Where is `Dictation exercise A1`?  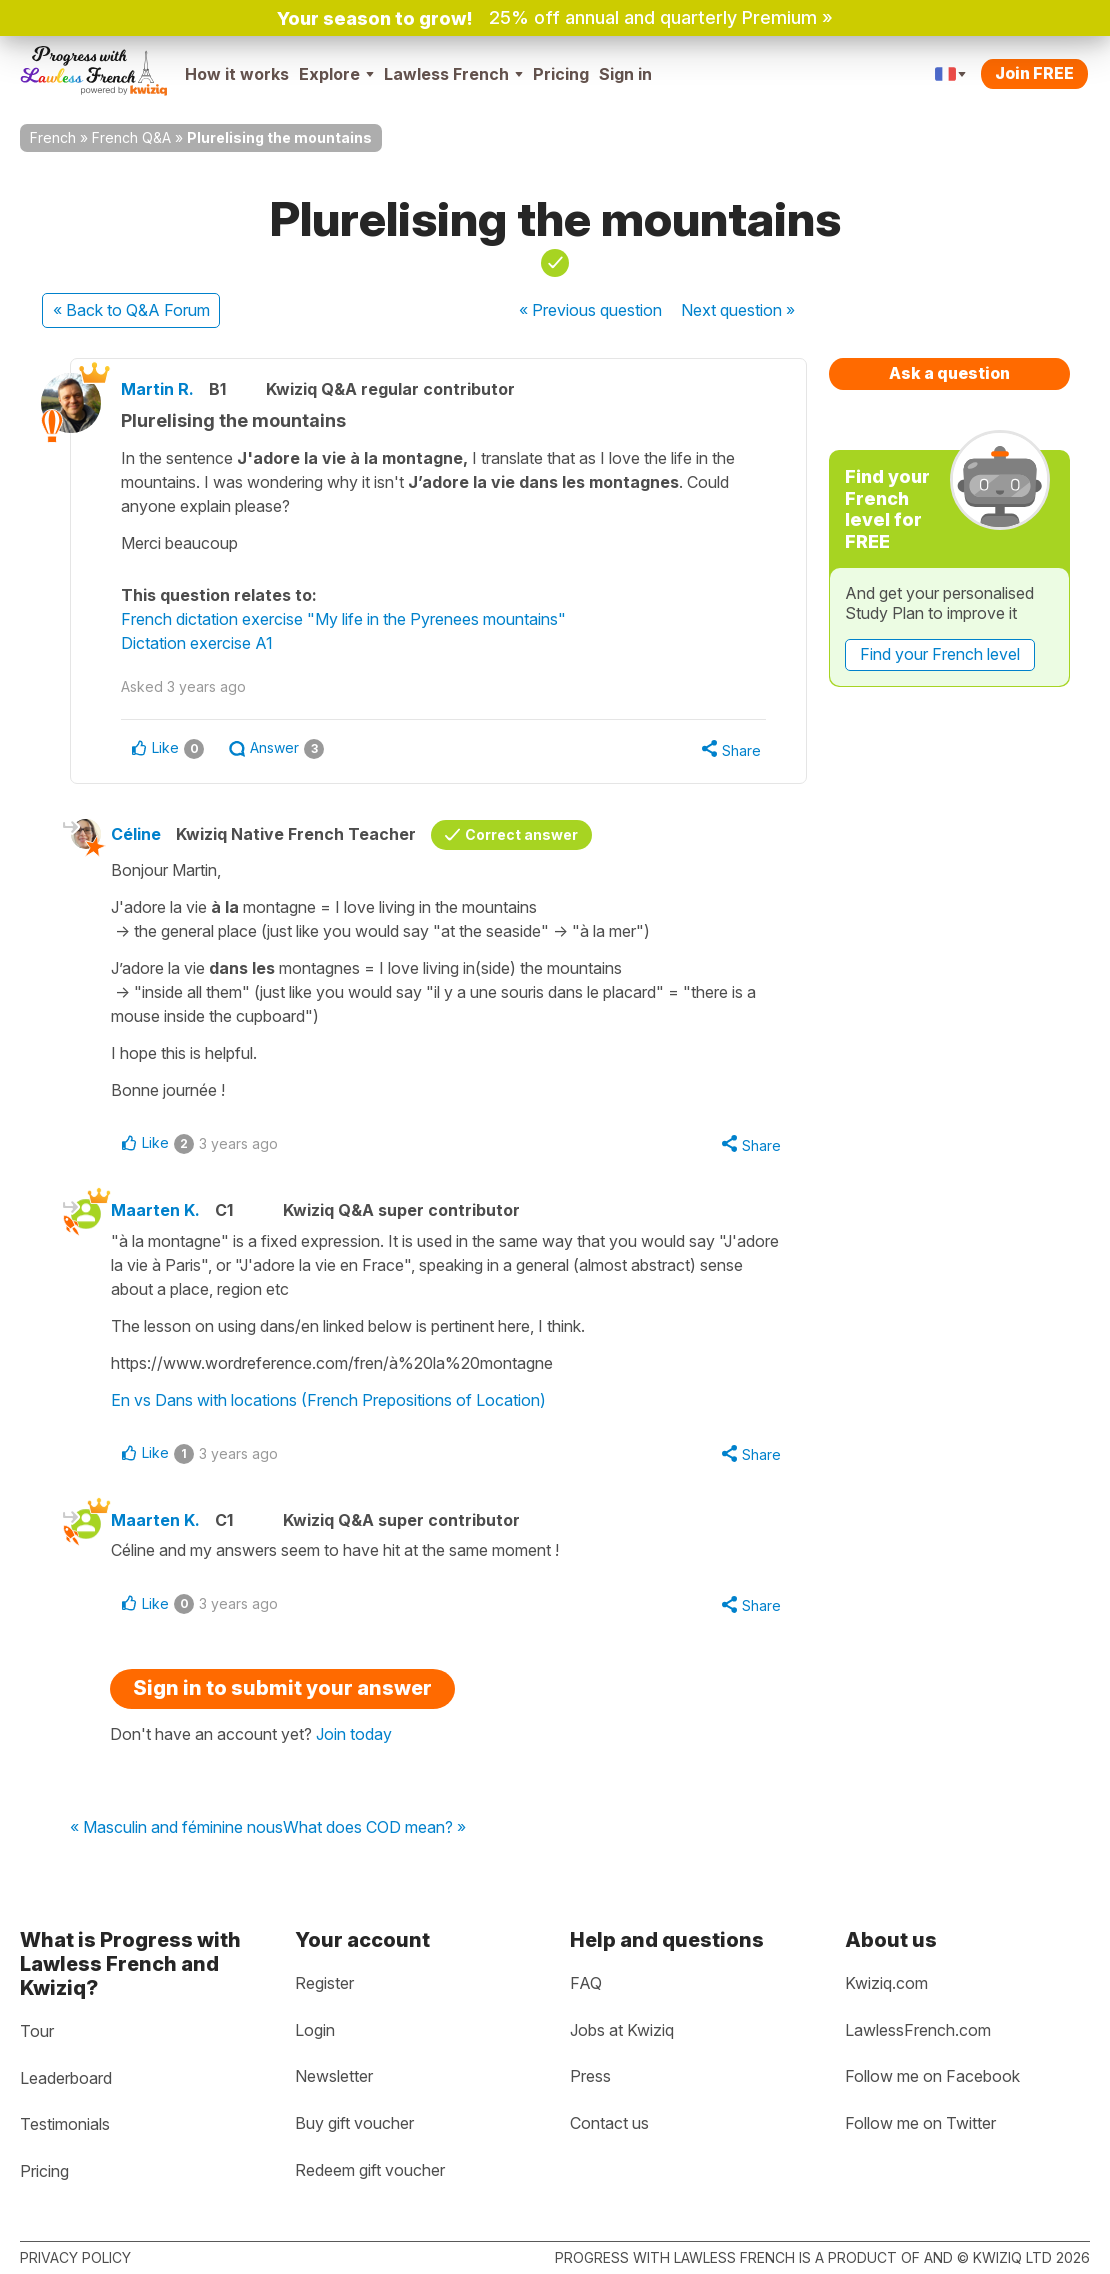
Dictation exercise A1 is located at coordinates (197, 643).